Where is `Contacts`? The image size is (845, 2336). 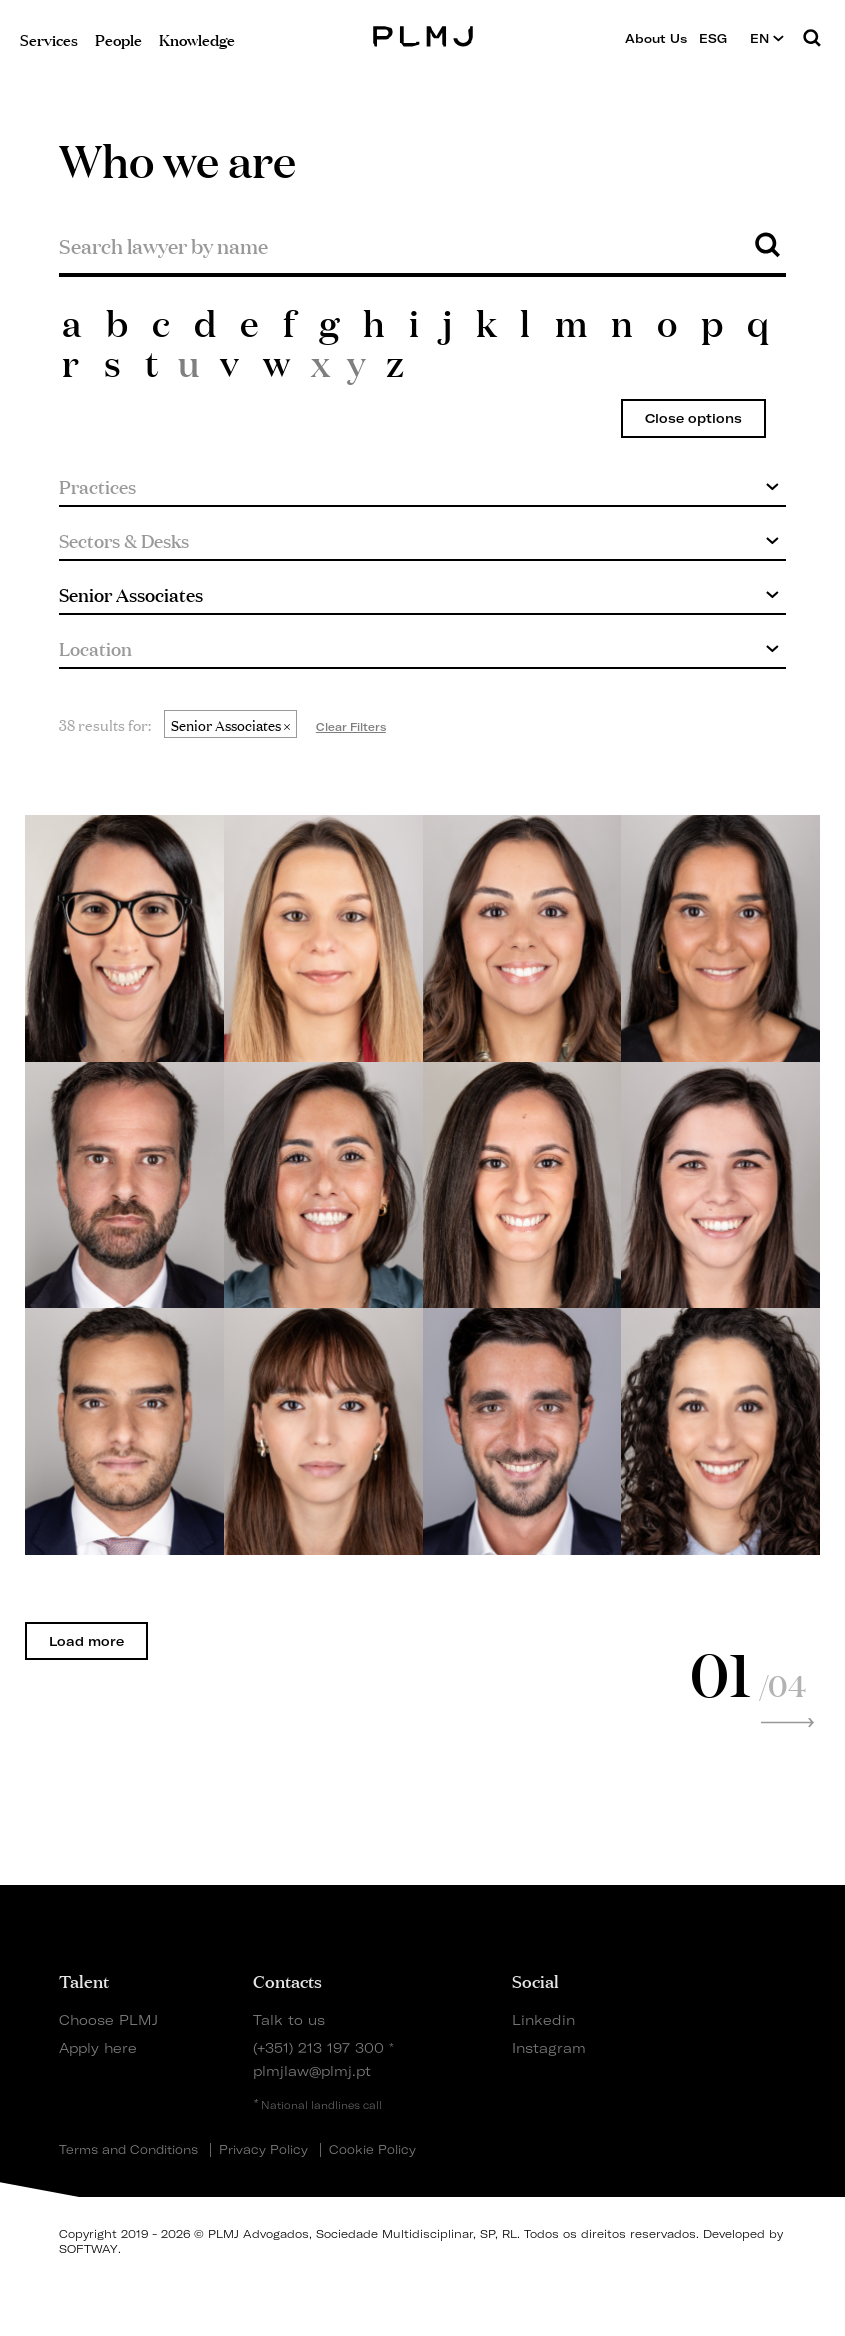 Contacts is located at coordinates (287, 1980).